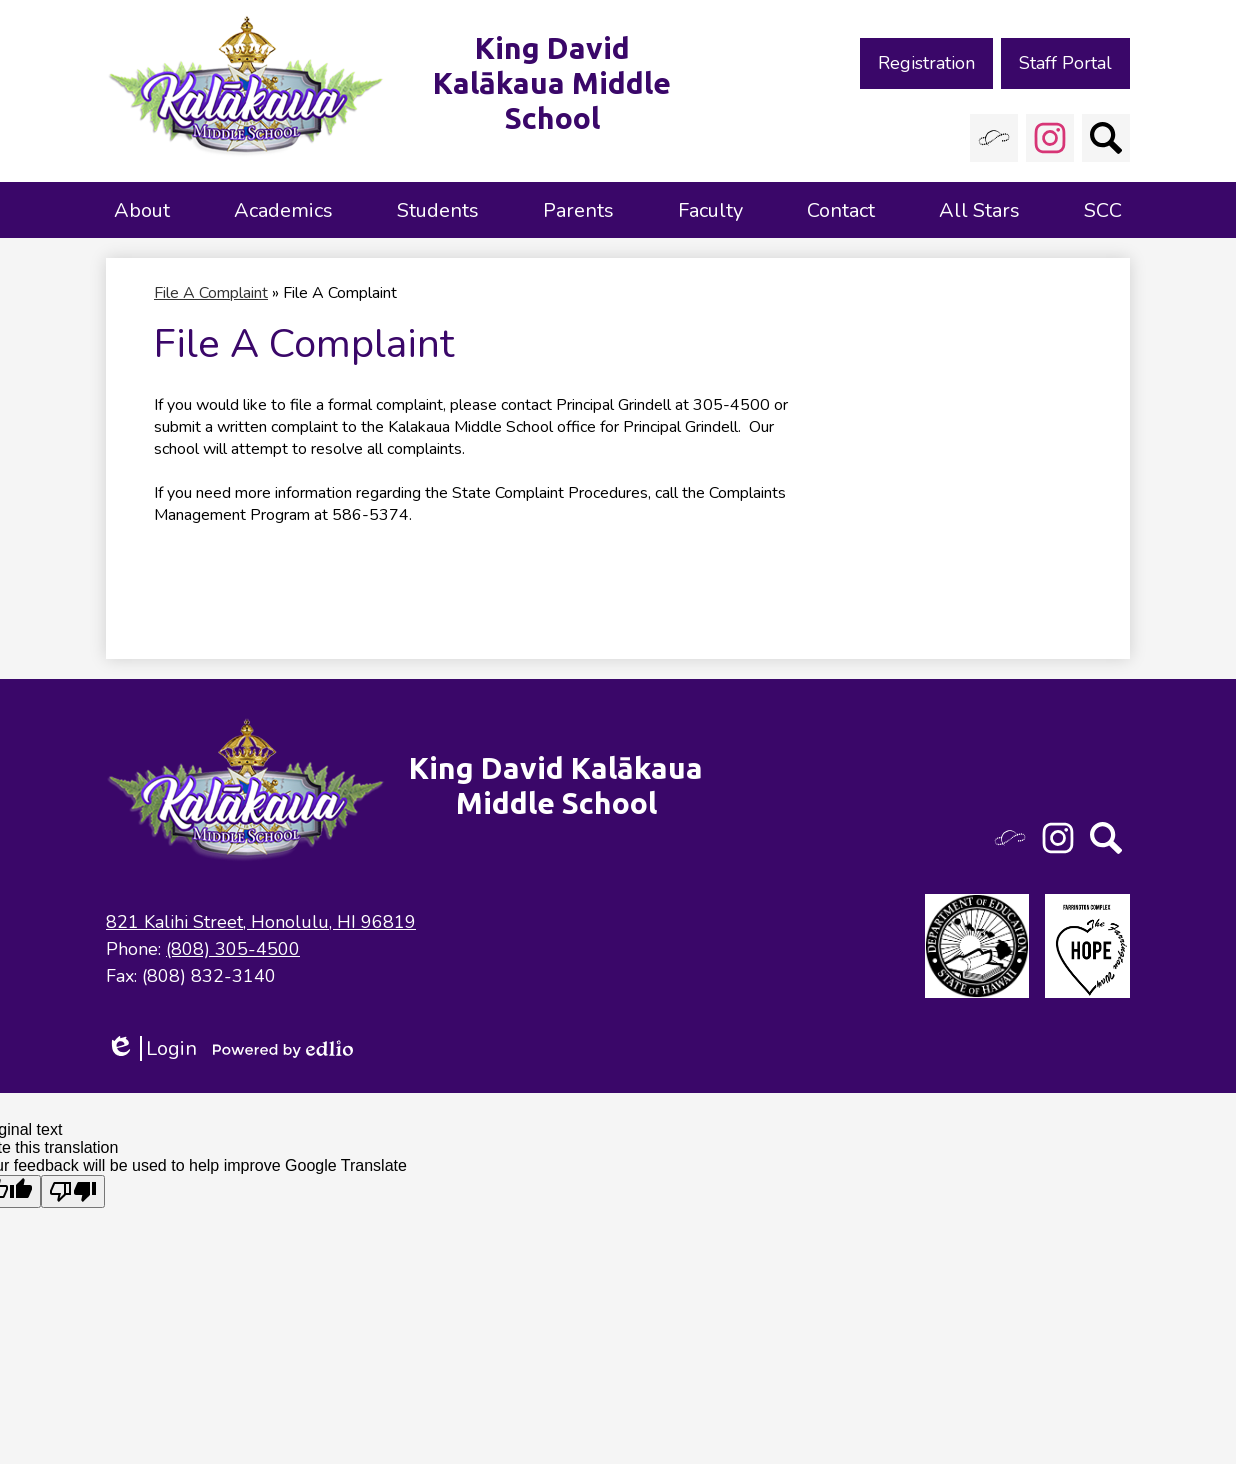 The image size is (1236, 1464). What do you see at coordinates (151, 1048) in the screenshot?
I see `Login` at bounding box center [151, 1048].